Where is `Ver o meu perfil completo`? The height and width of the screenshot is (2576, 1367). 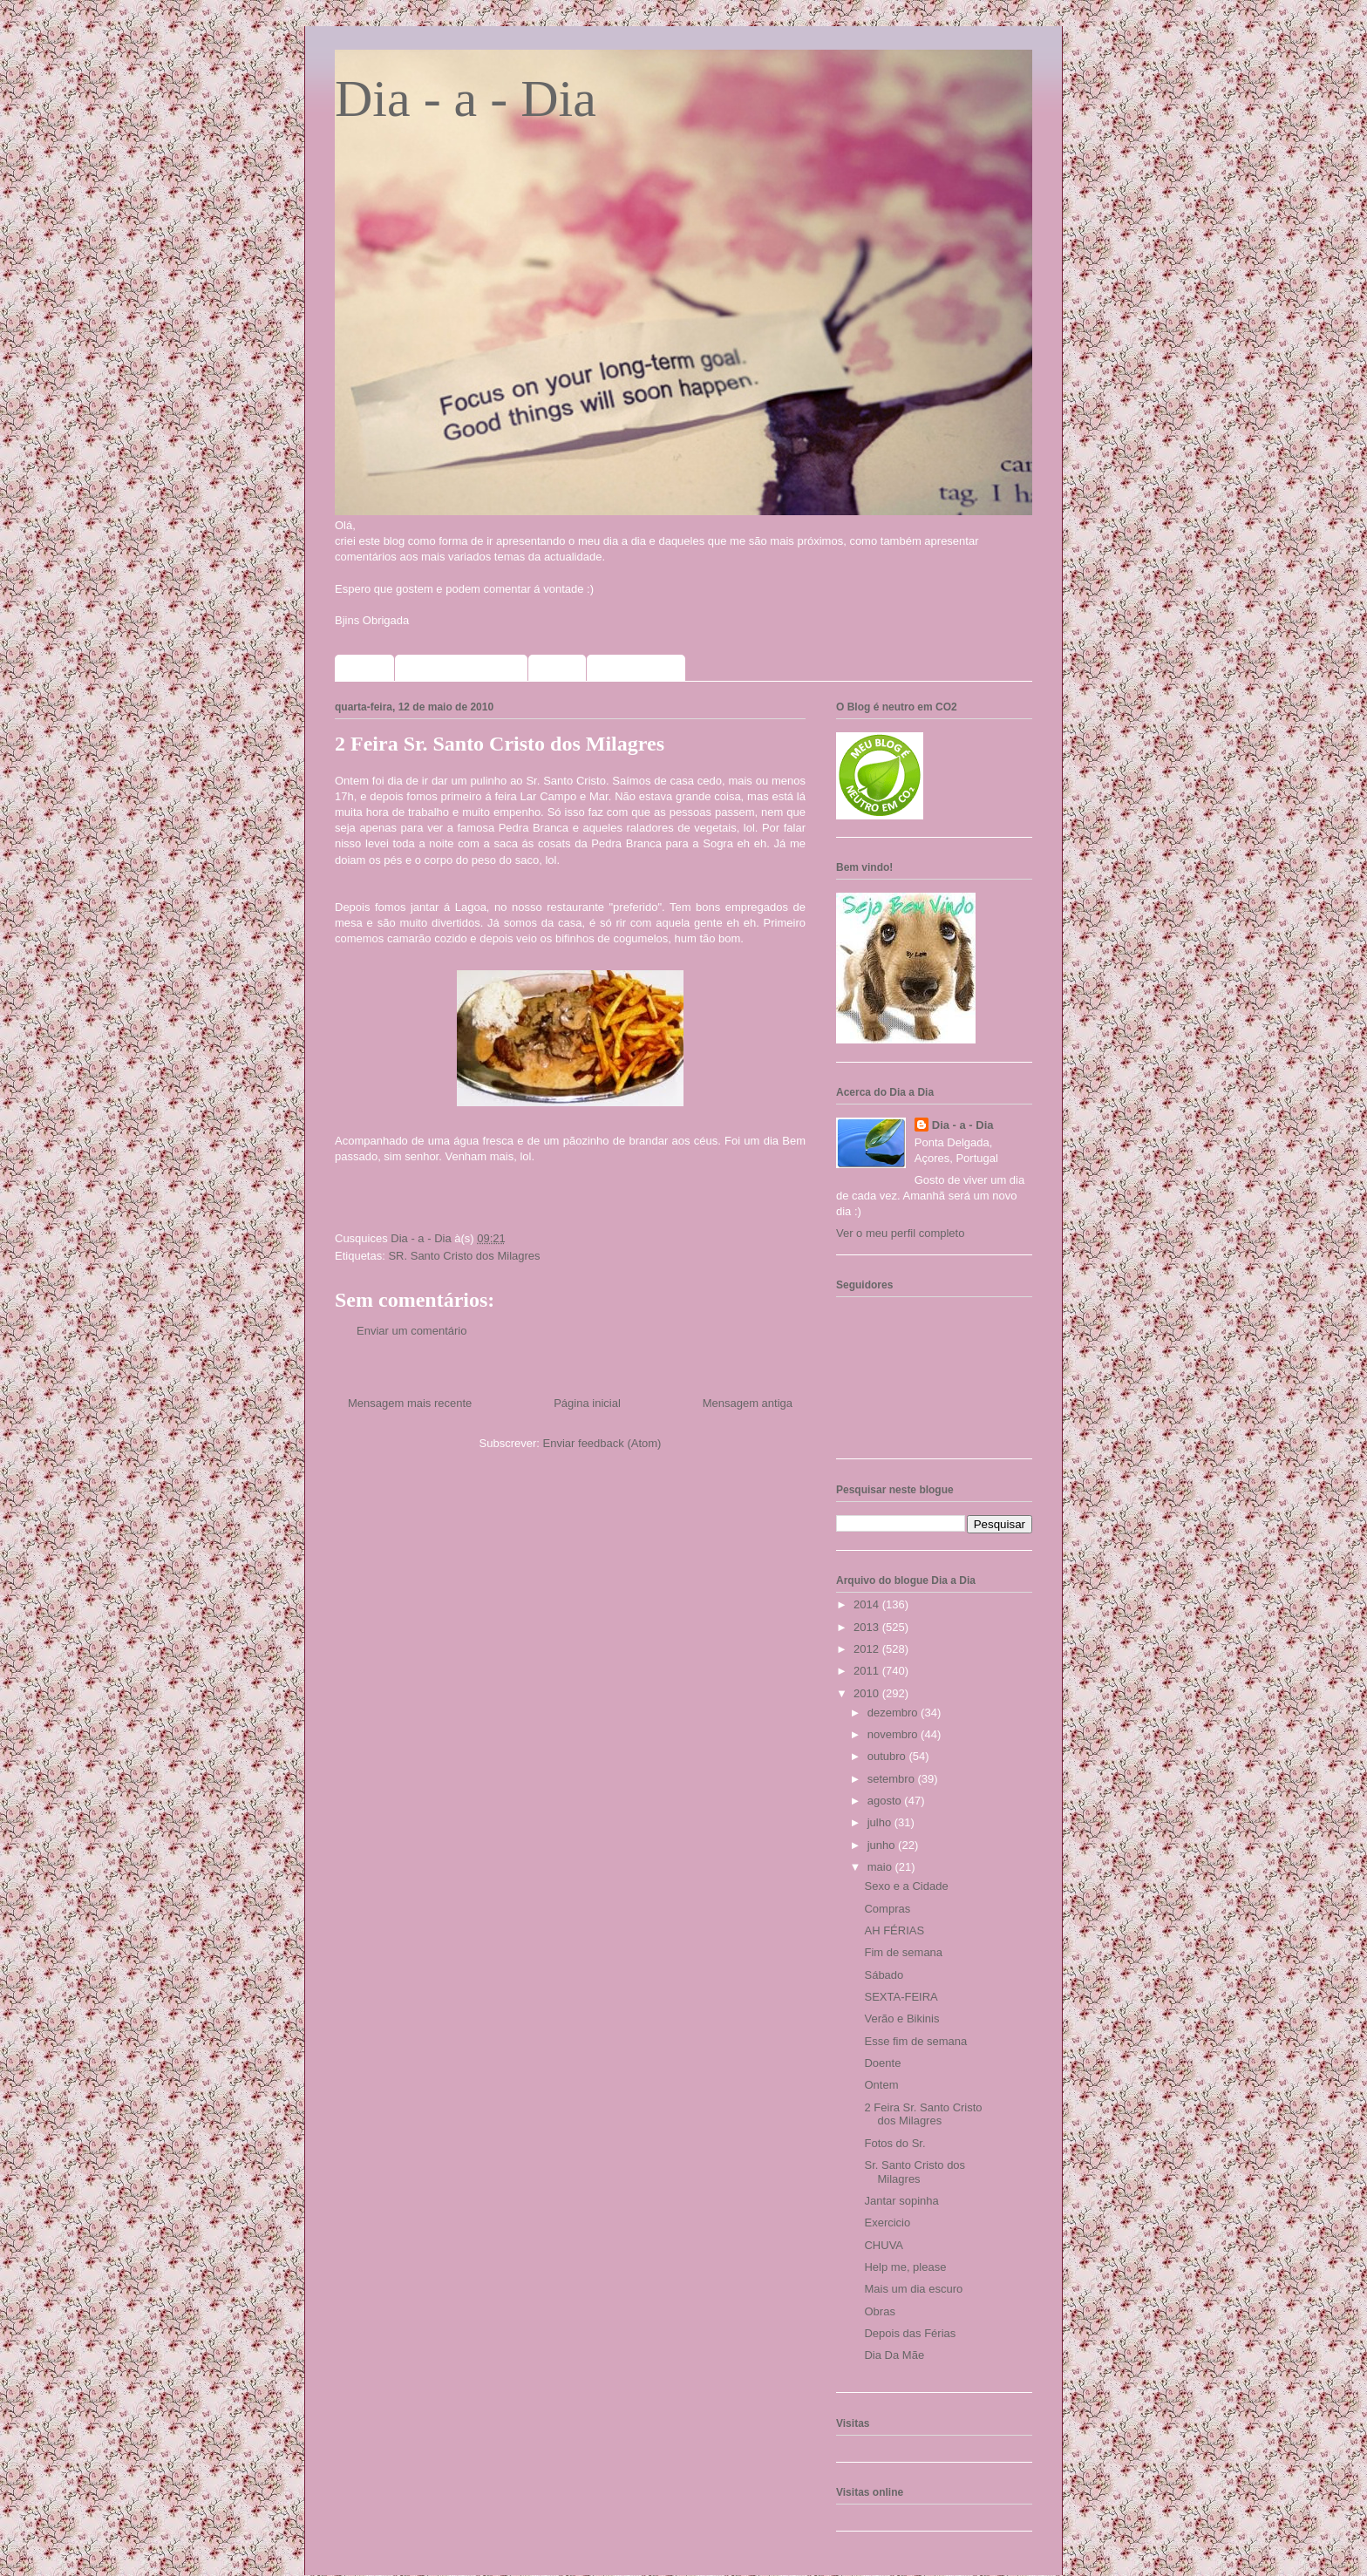 Ver o meu perfil completo is located at coordinates (900, 1233).